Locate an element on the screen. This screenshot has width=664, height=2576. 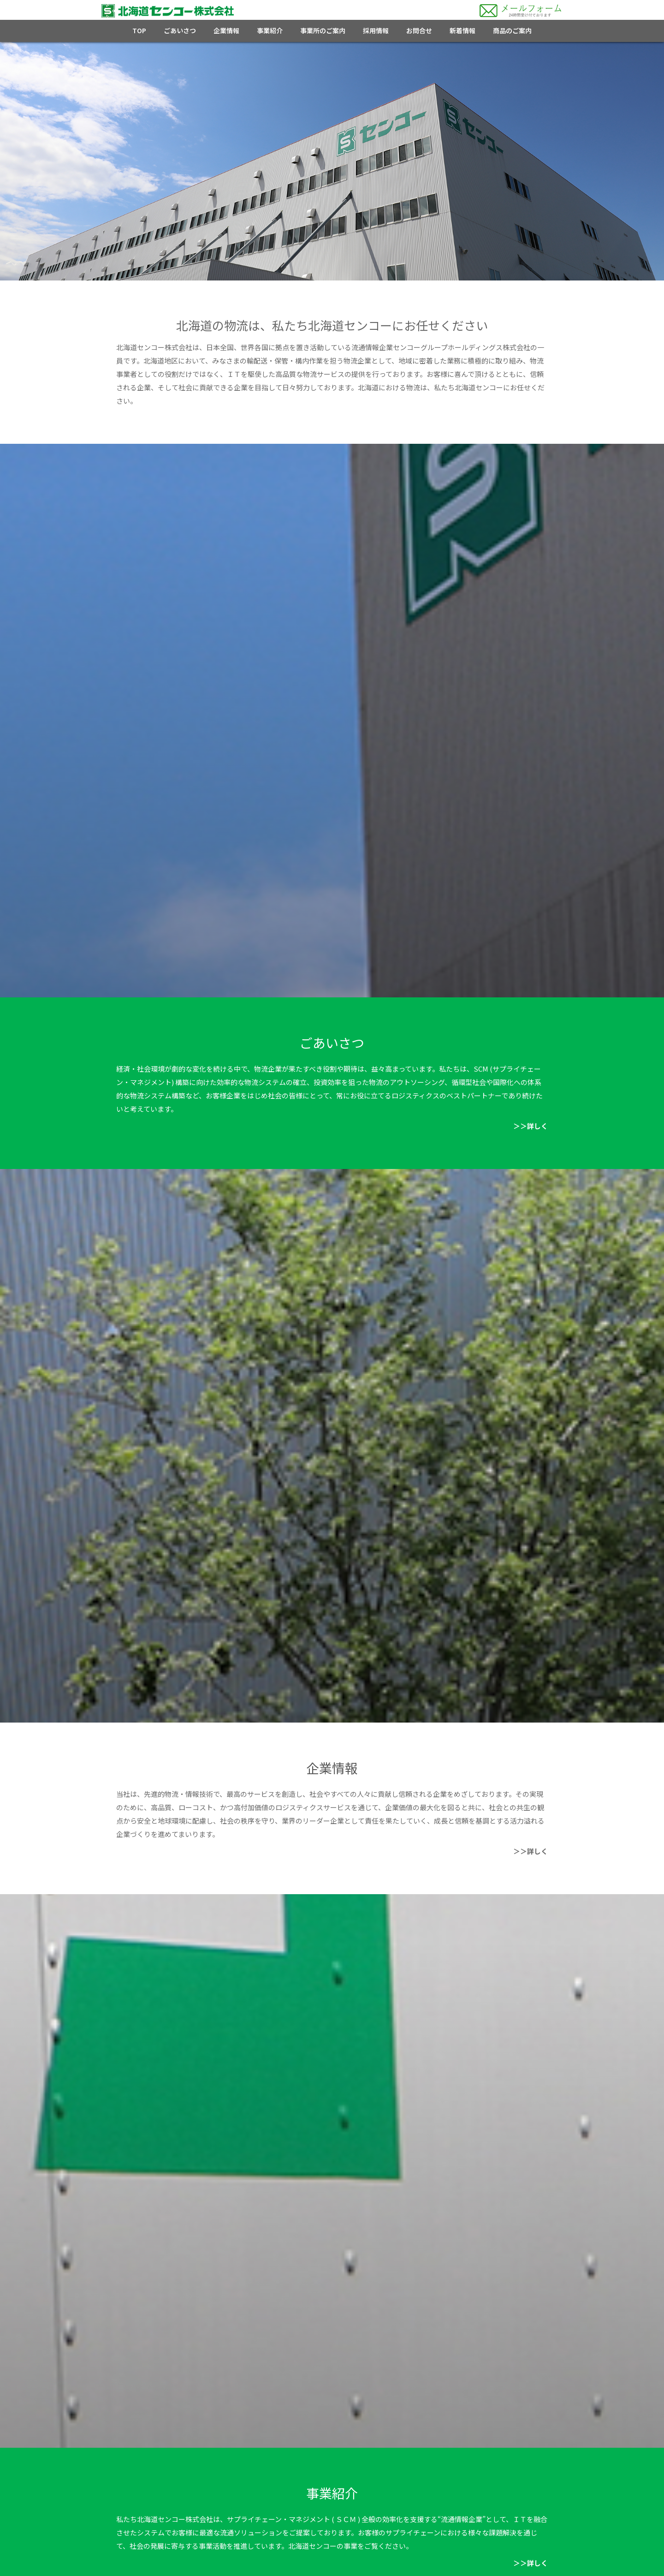
TOP is located at coordinates (139, 30).